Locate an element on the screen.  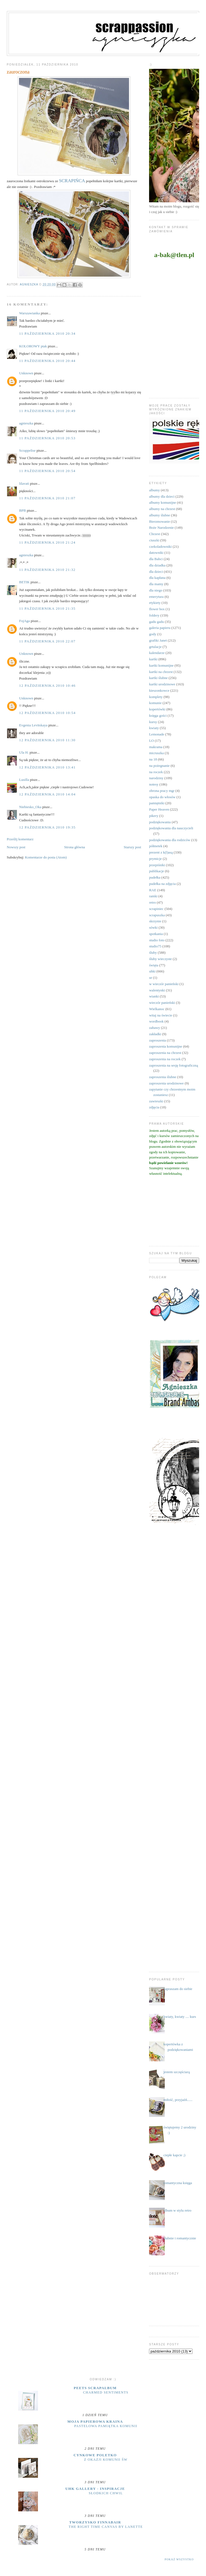
micruszka is located at coordinates (156, 753).